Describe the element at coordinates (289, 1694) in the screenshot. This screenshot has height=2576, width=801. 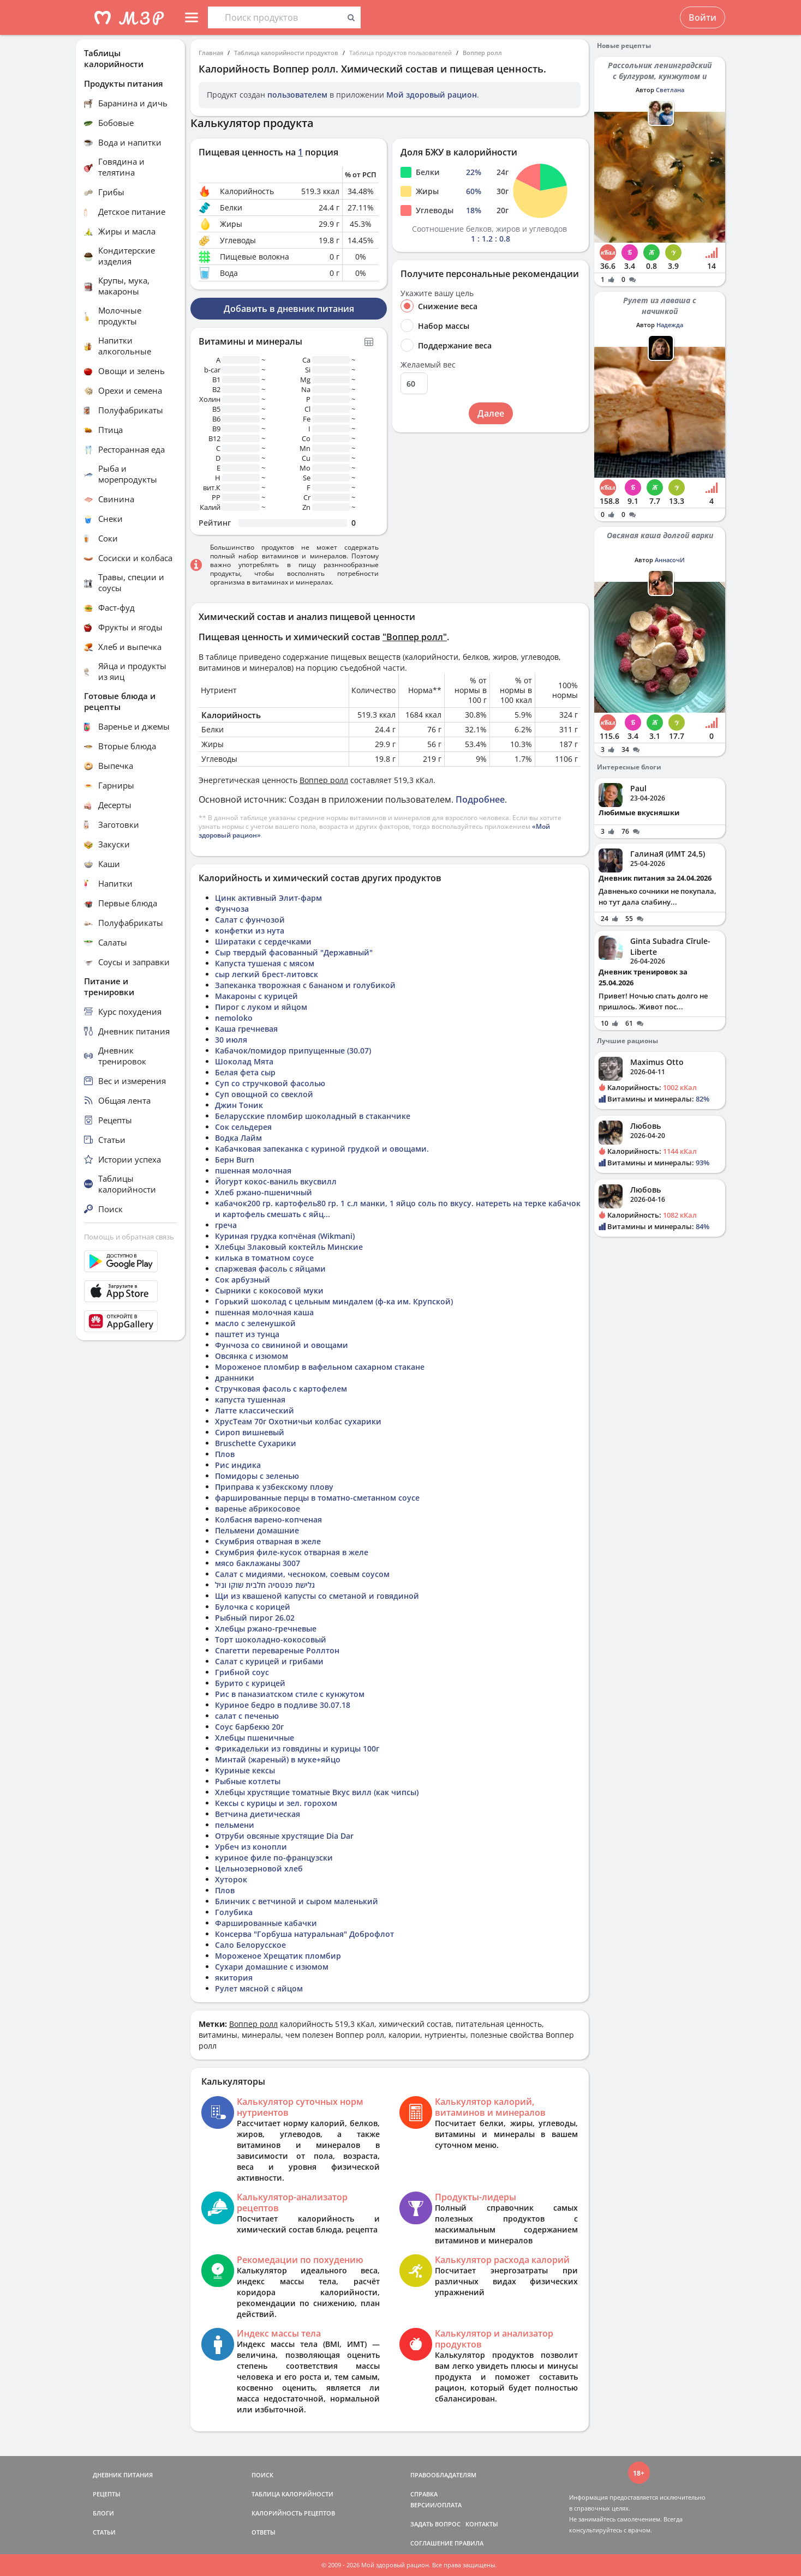
I see `Рис в паназиатском стиле с кунжутом` at that location.